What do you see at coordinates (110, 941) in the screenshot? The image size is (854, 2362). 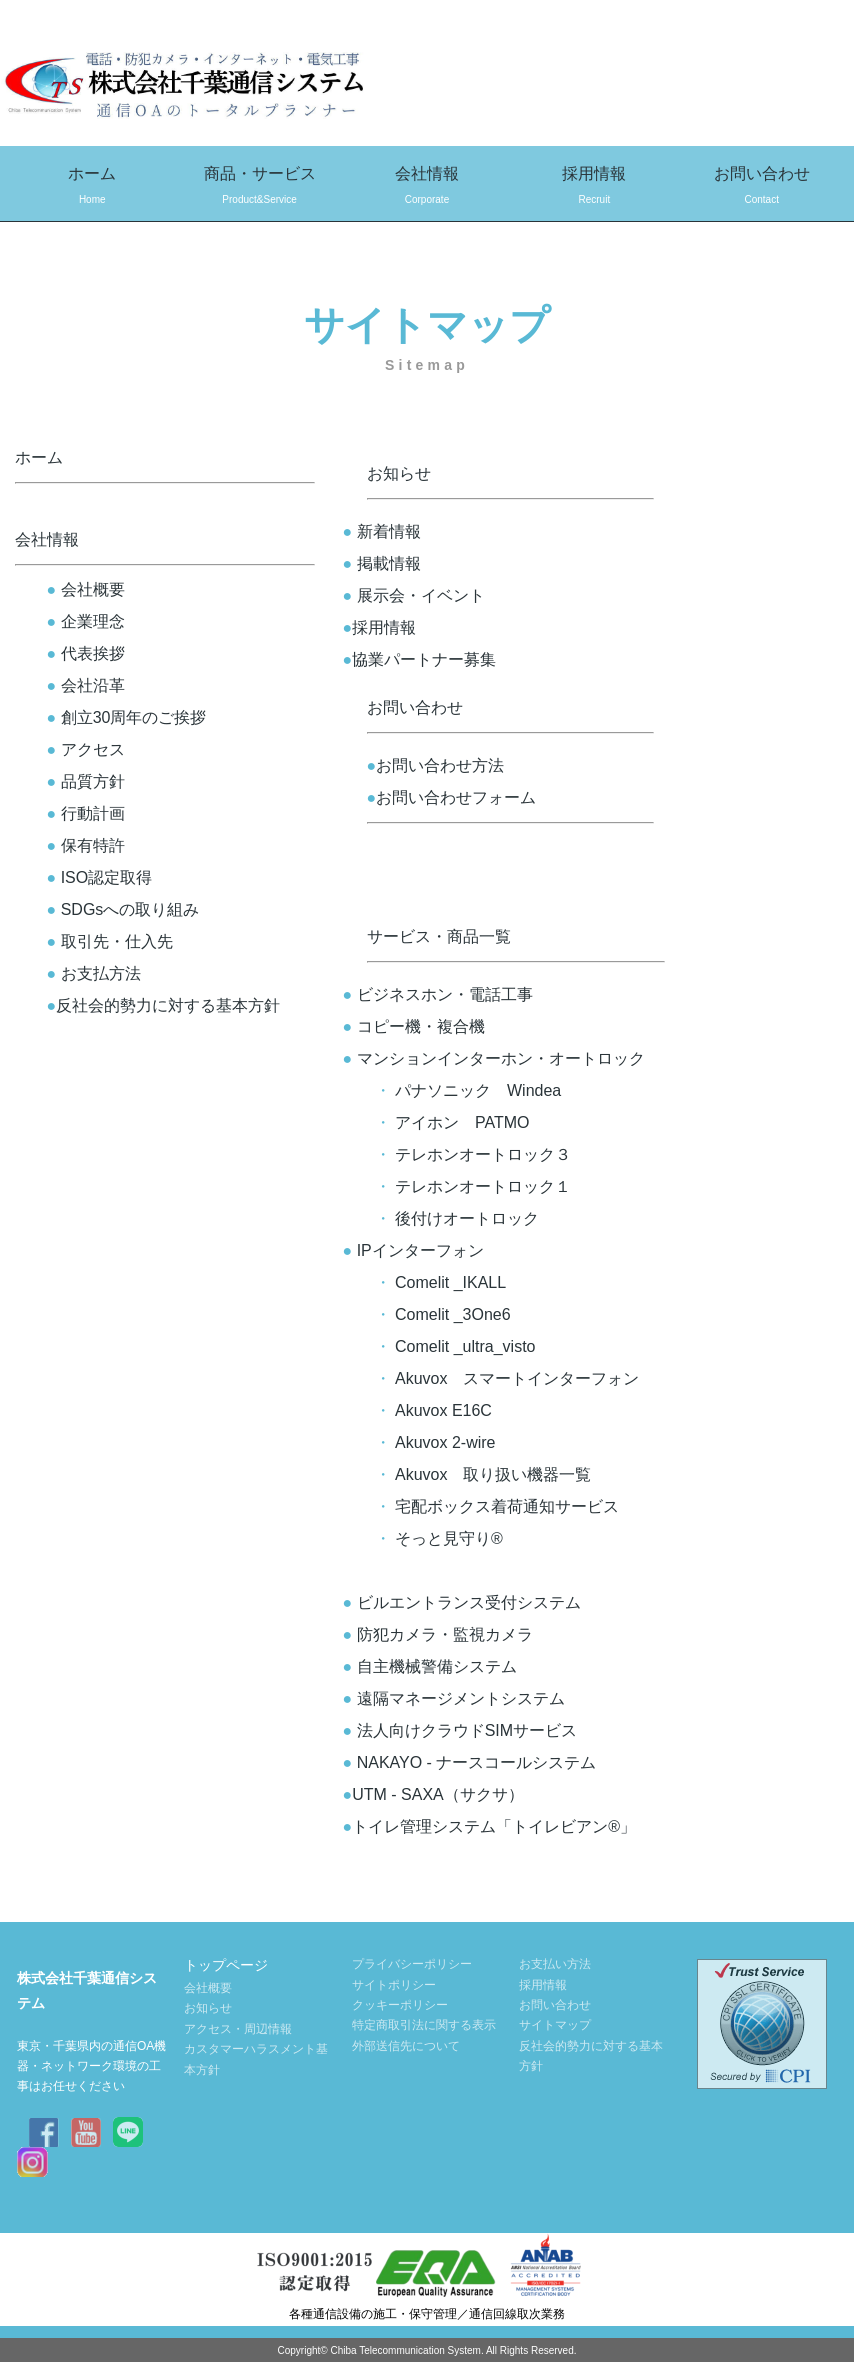 I see `取引先・仕入先` at bounding box center [110, 941].